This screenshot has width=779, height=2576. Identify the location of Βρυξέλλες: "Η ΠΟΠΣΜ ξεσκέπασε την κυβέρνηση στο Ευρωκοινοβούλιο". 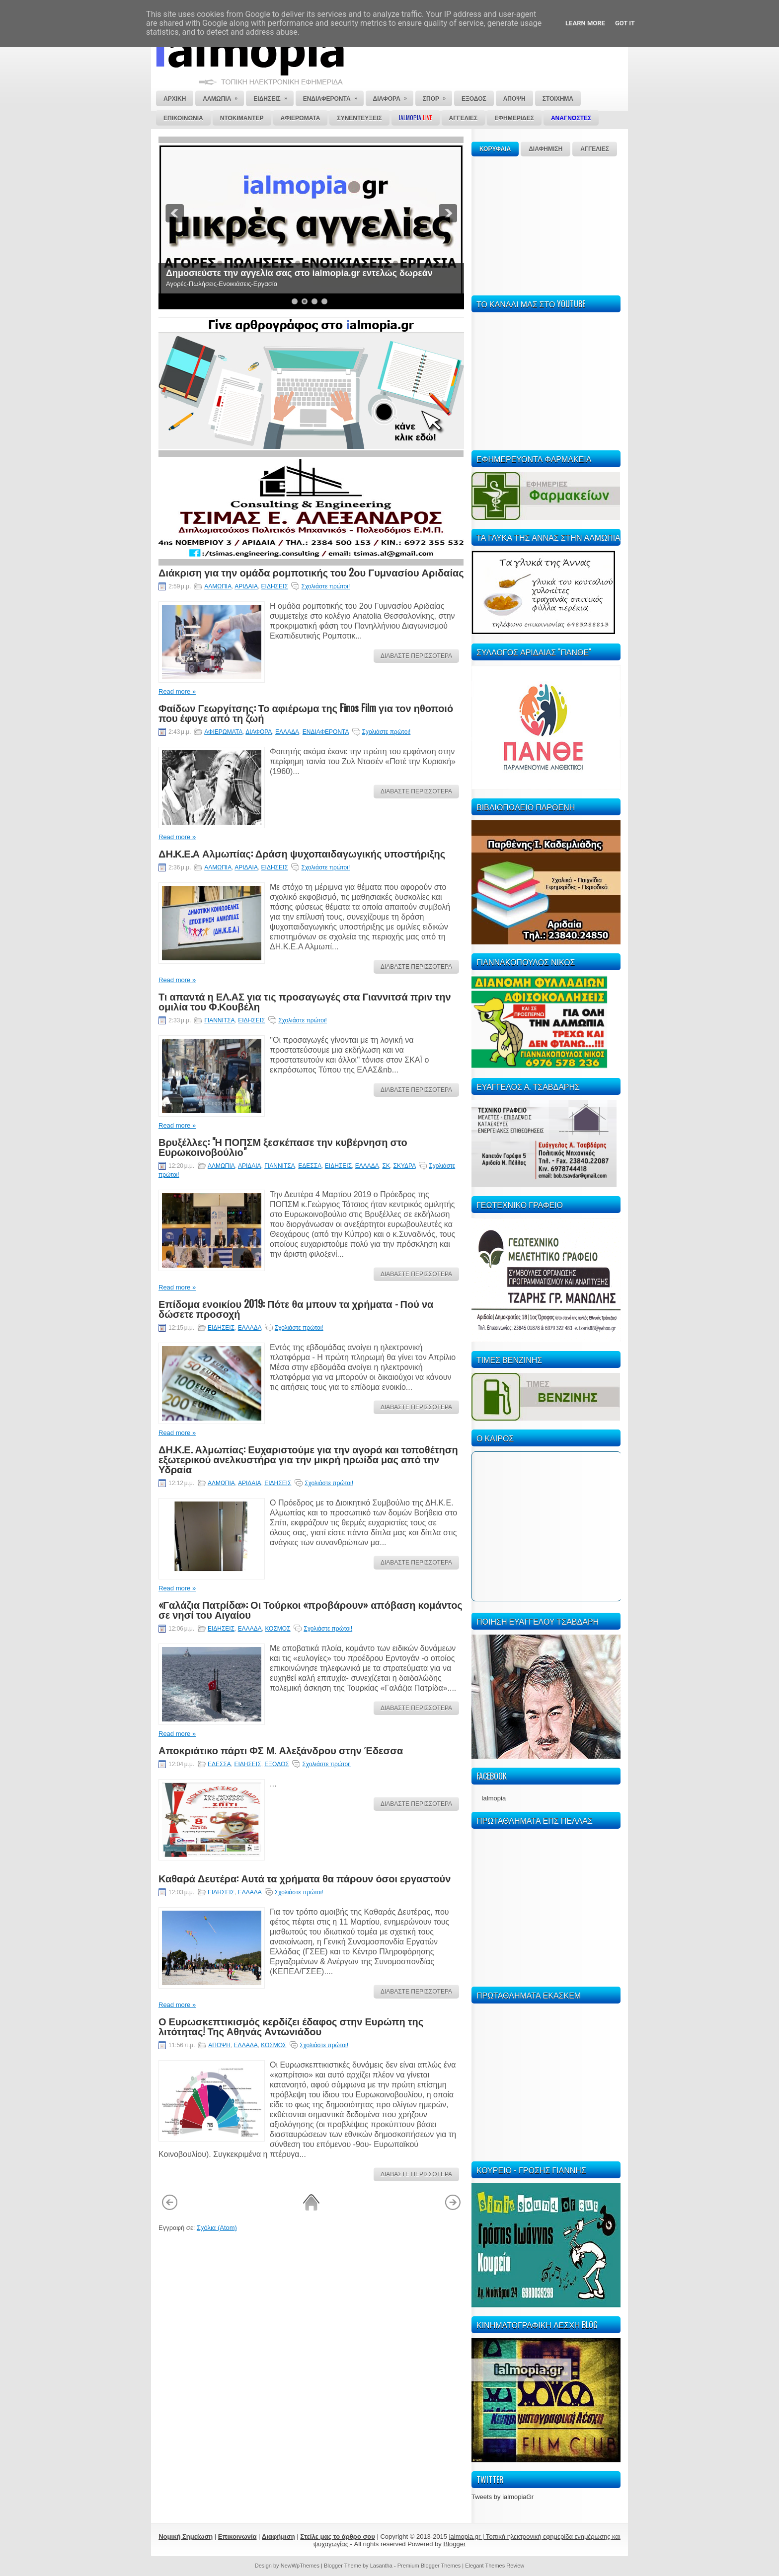
(282, 1146).